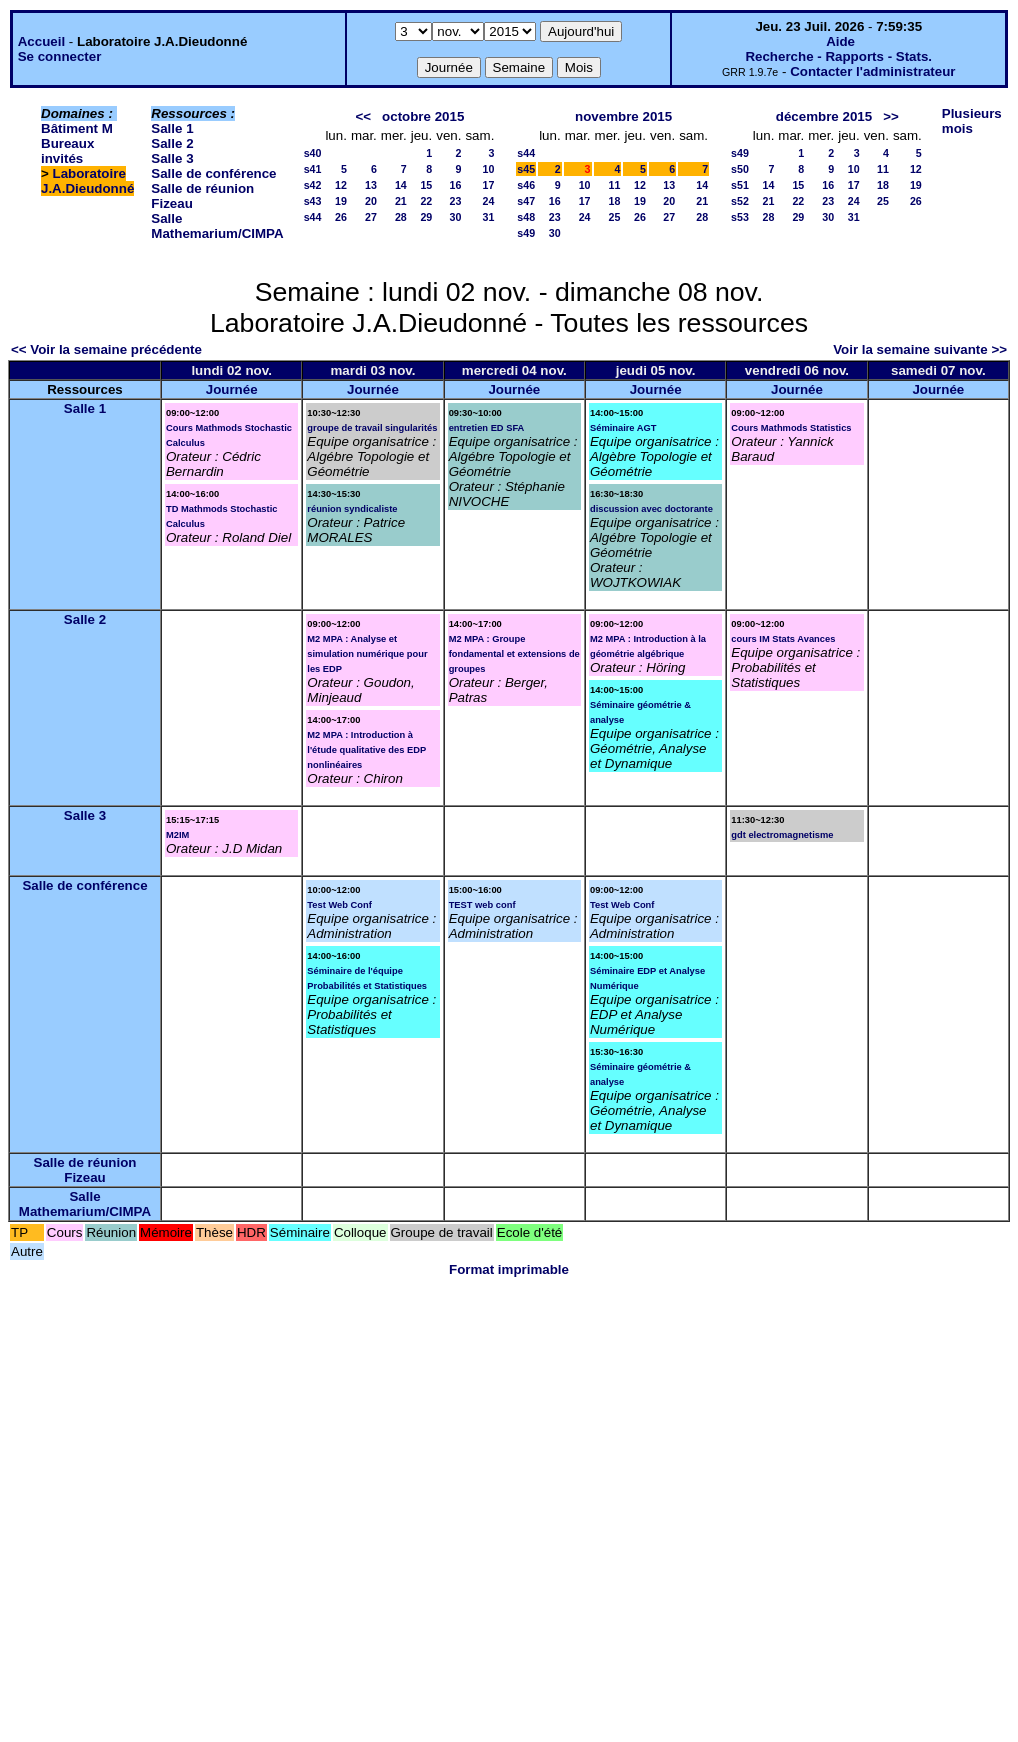 This screenshot has width=1018, height=1742. What do you see at coordinates (401, 201) in the screenshot?
I see `21` at bounding box center [401, 201].